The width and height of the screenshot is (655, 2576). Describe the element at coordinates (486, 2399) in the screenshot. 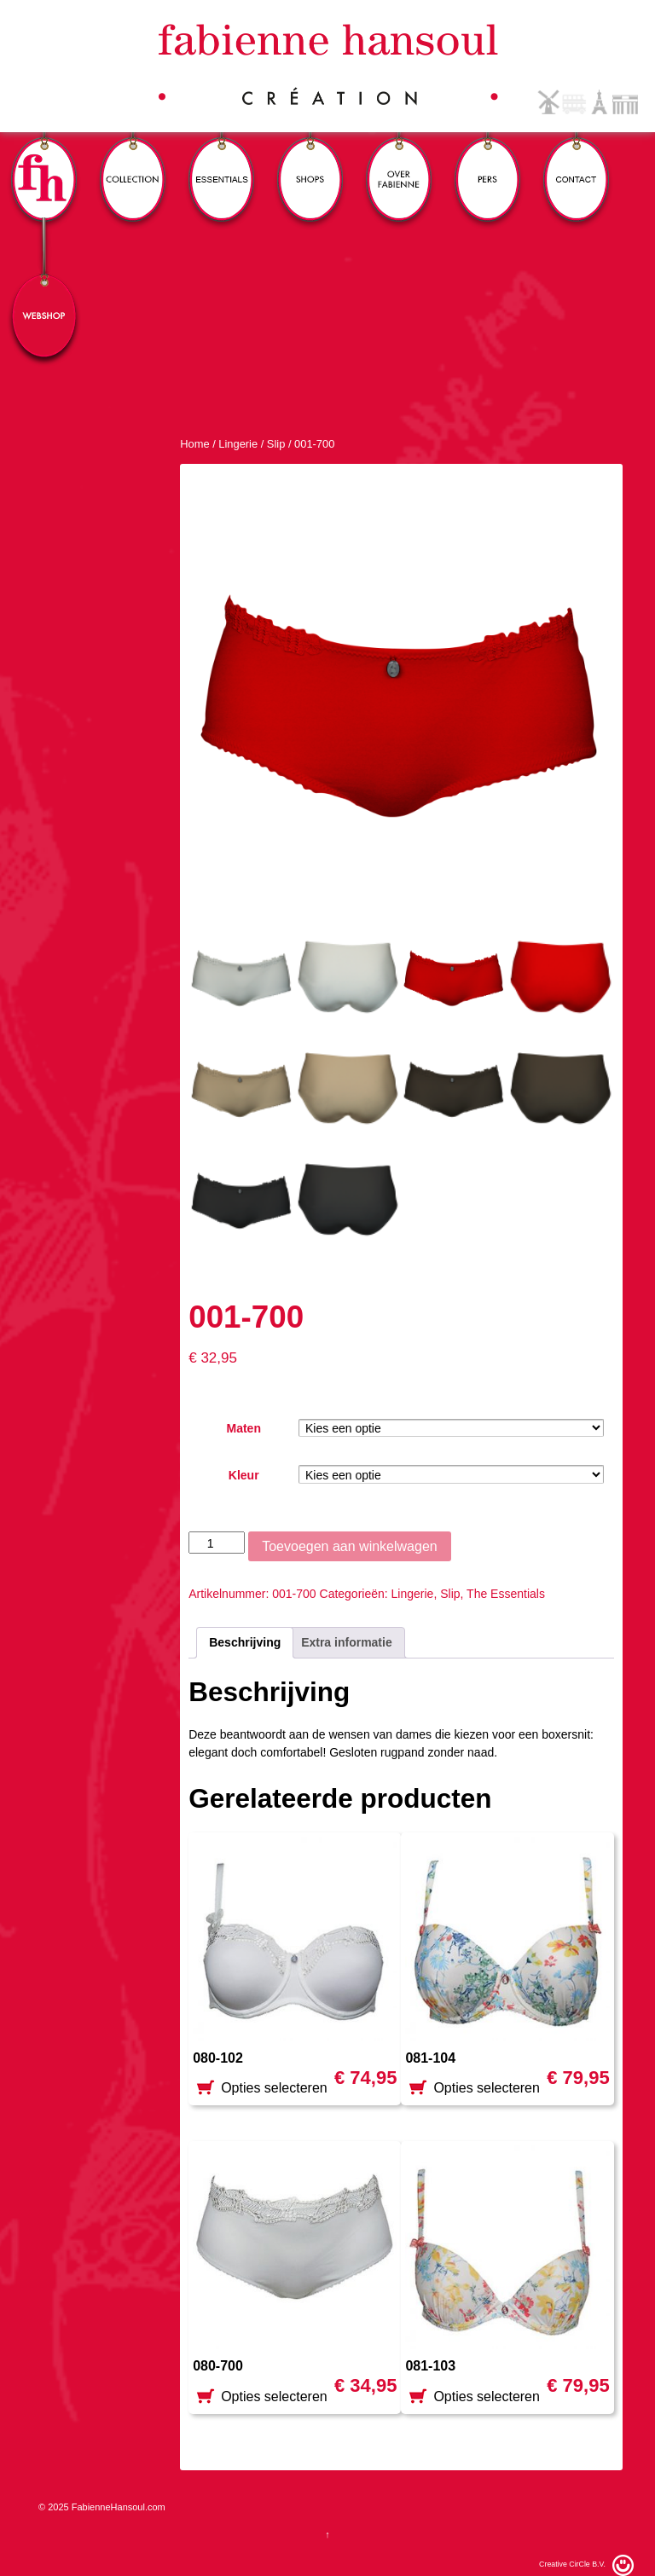

I see `Opties selecteren [Selecteer opties voor '081-103']` at that location.